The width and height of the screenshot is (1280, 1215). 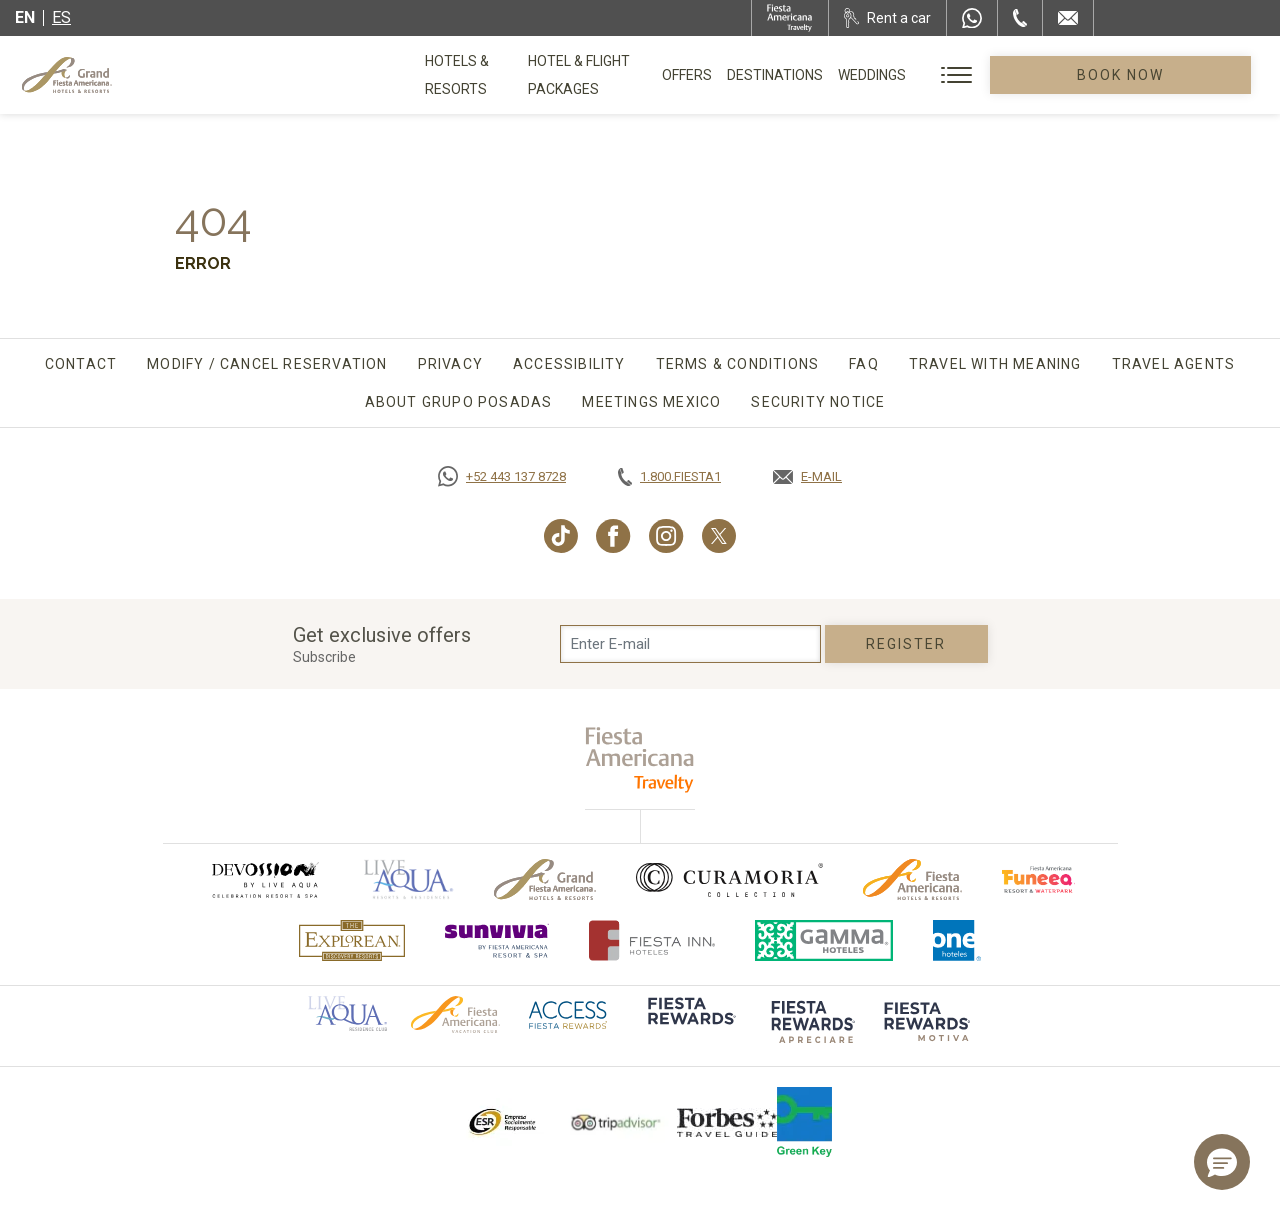 I want to click on [Click here to go to brand Logo of Green Key used by Grand Fiesta Americana (opens in a new tab), Opens in a new tab.], so click(x=804, y=1122).